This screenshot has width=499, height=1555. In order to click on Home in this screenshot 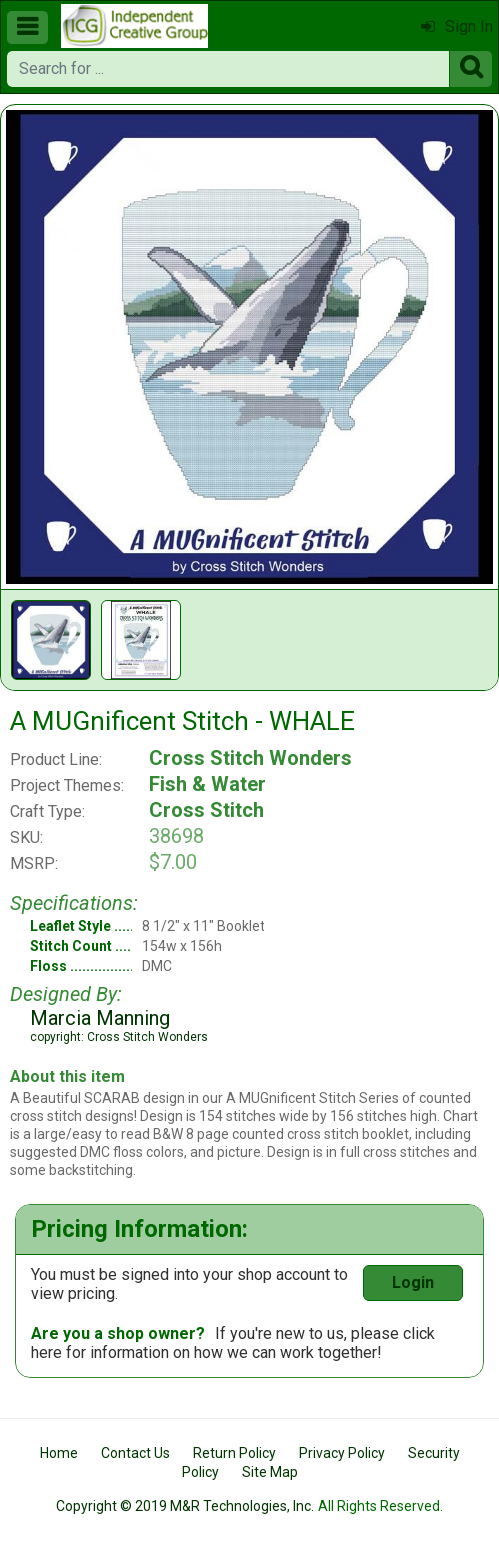, I will do `click(59, 1453)`.